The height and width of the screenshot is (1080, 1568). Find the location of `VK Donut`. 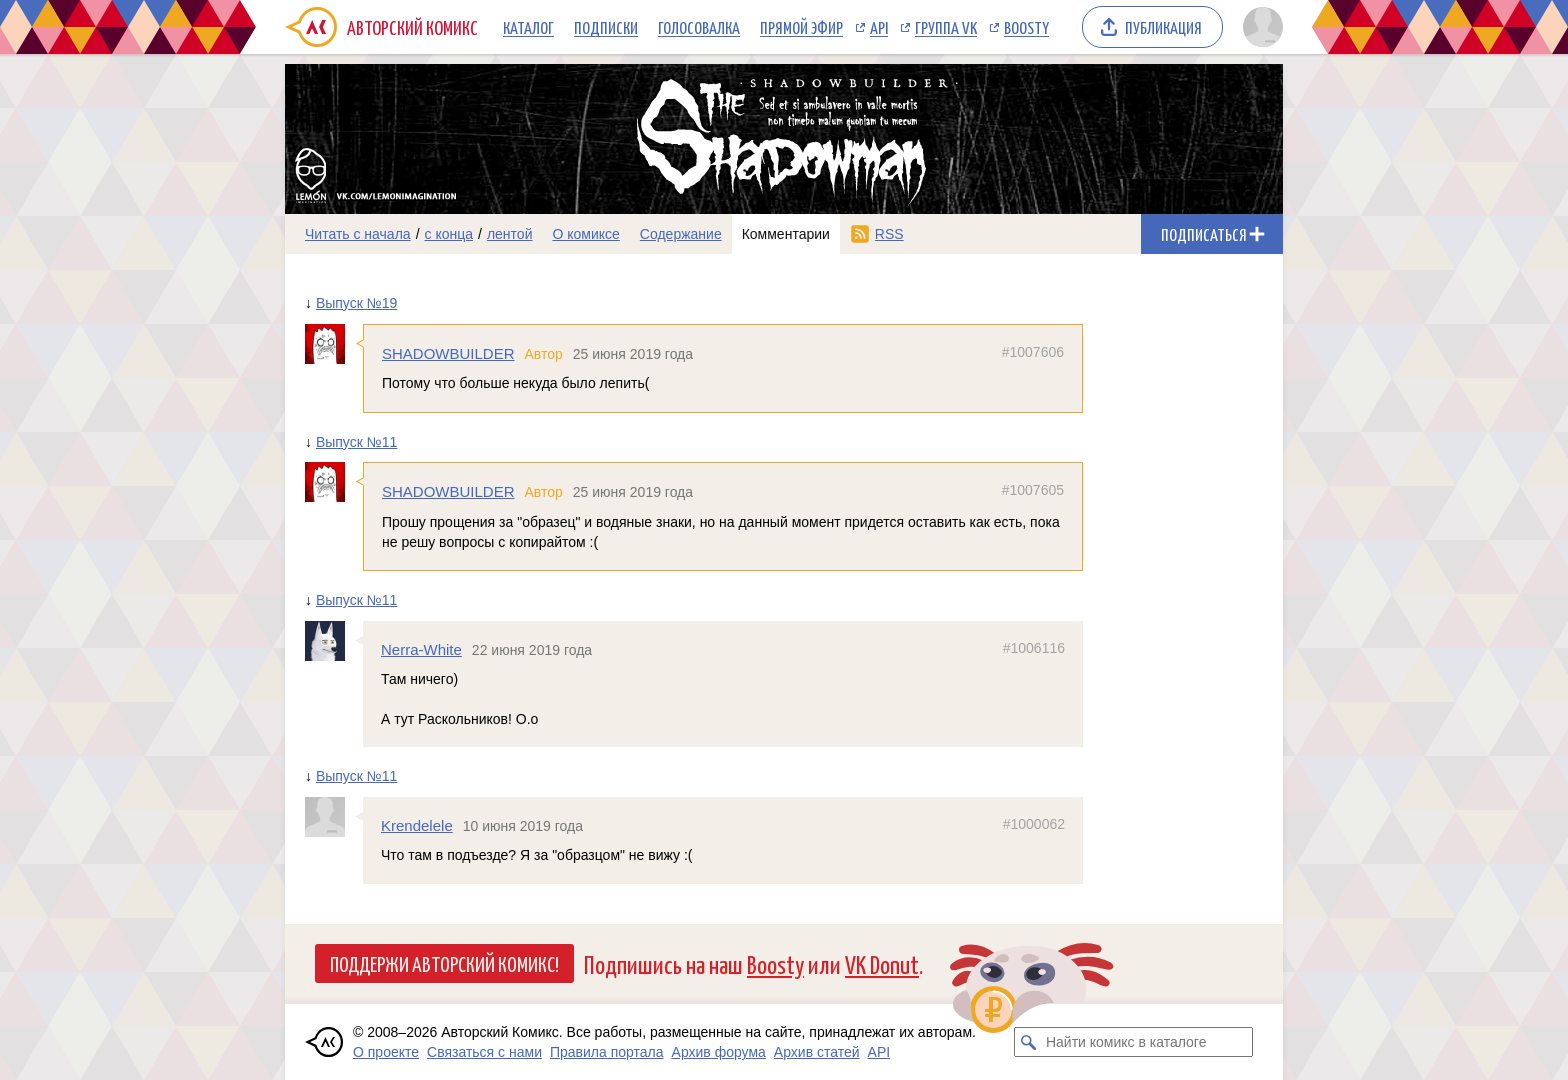

VK Donut is located at coordinates (882, 963).